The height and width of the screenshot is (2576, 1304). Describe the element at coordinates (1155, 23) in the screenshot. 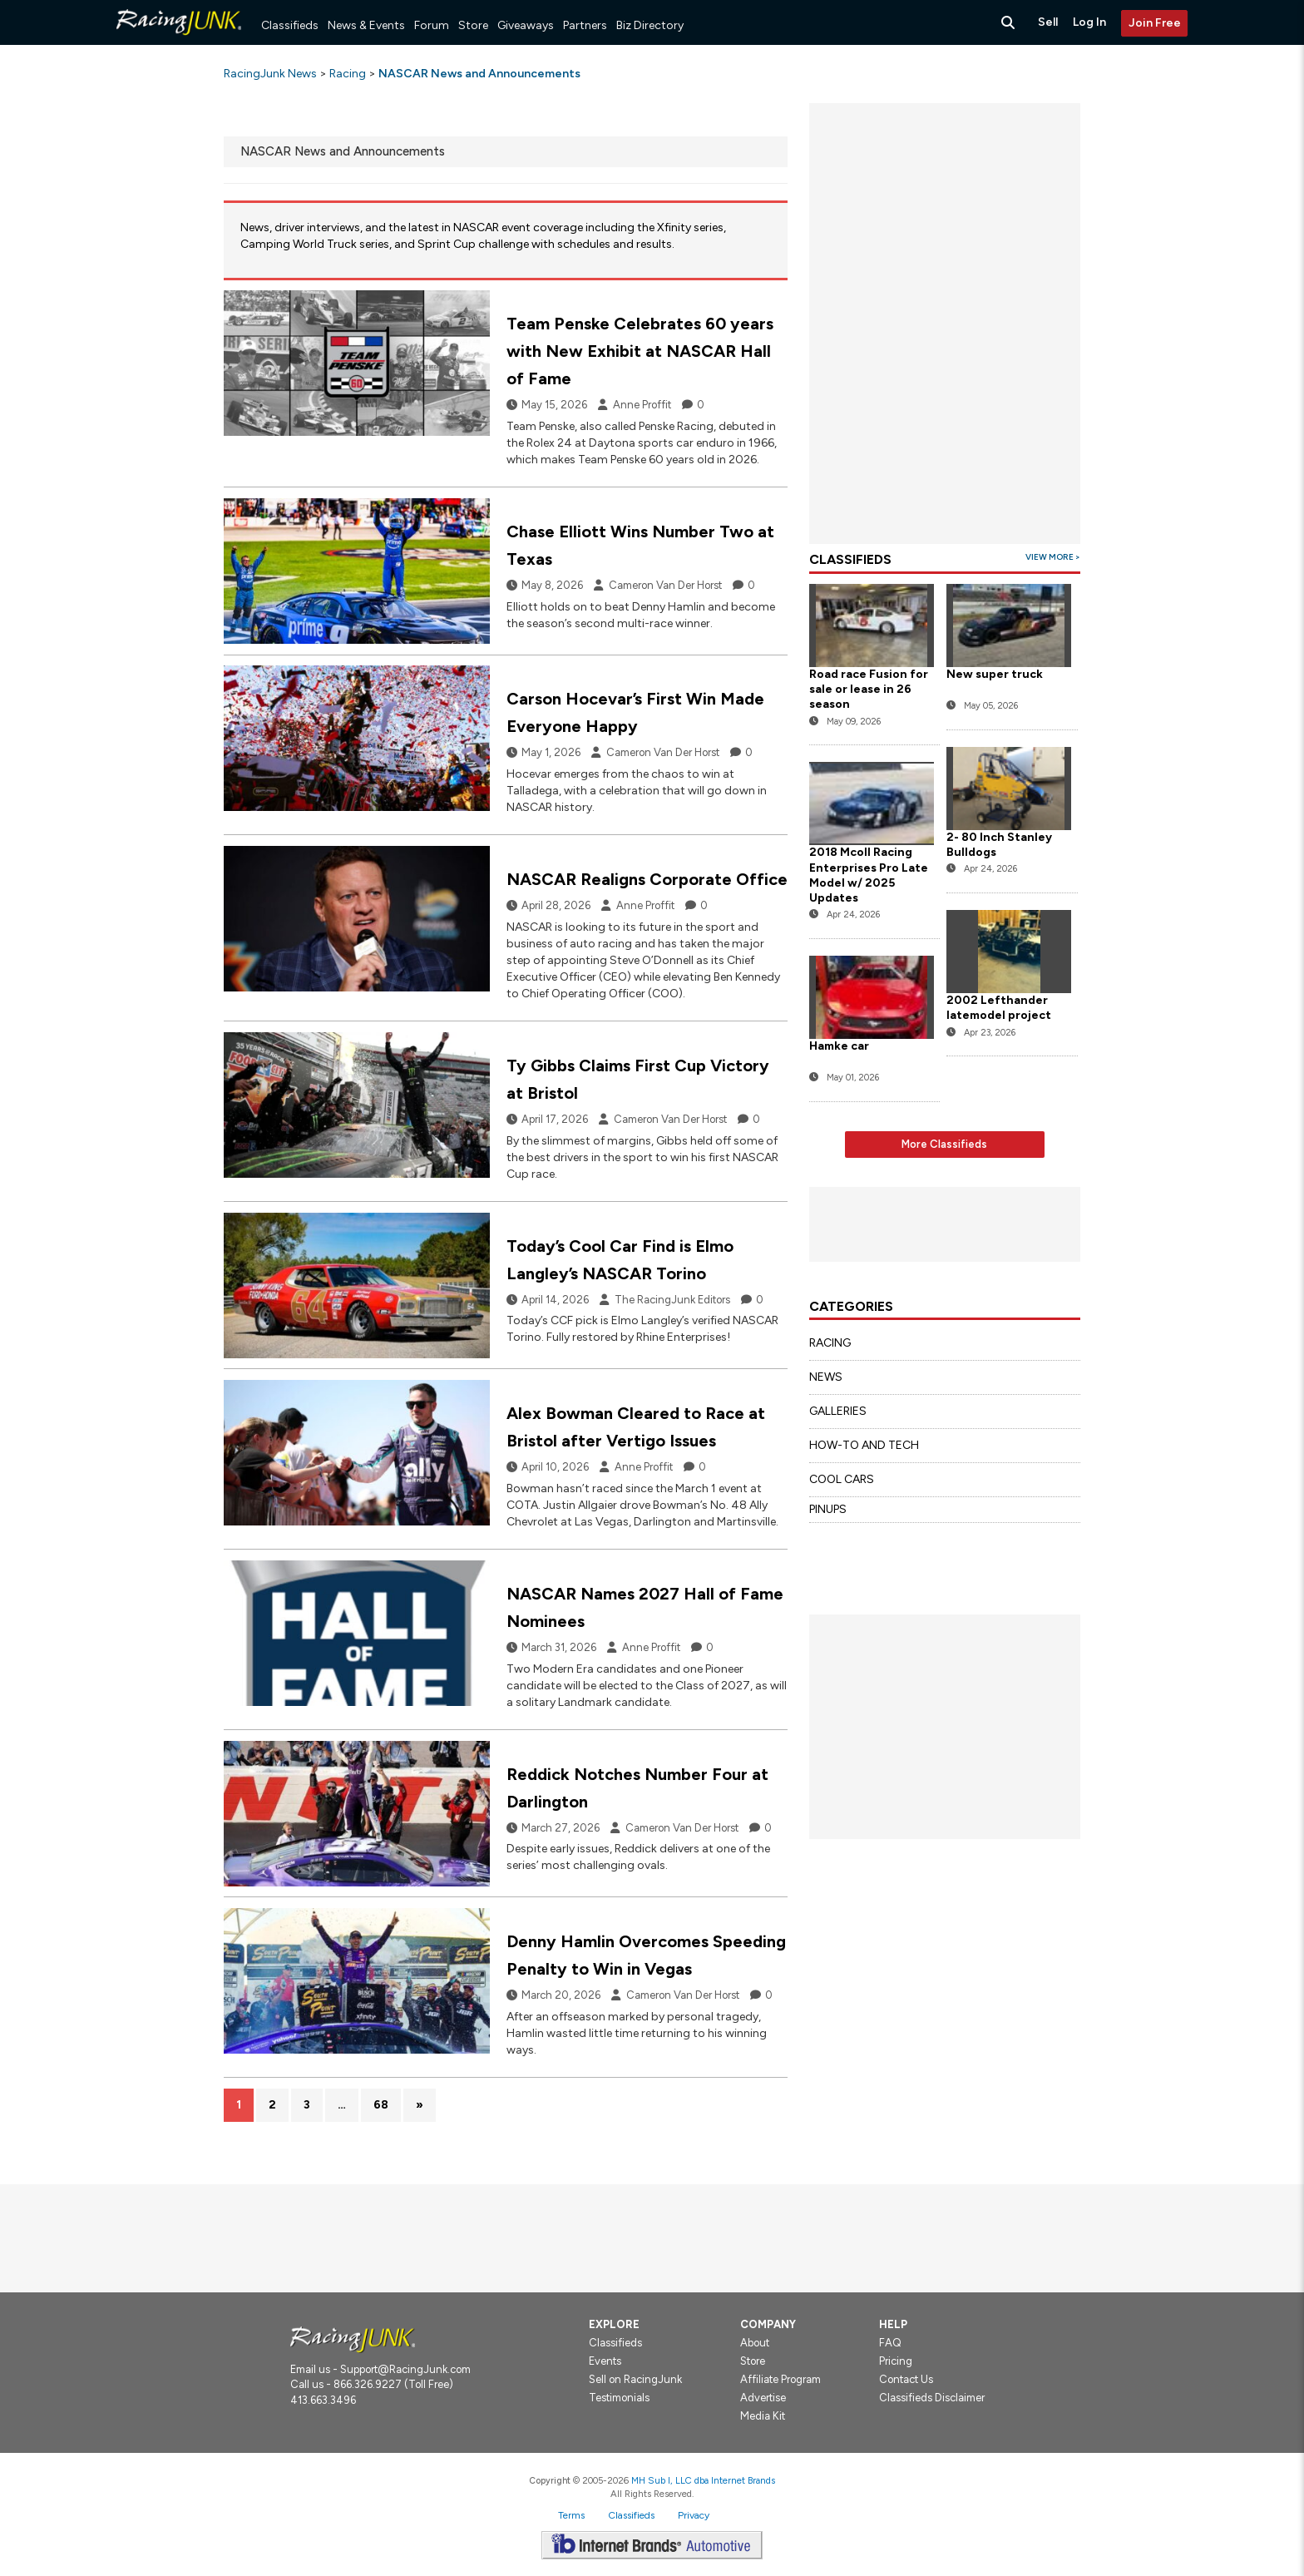

I see `Join Free` at that location.